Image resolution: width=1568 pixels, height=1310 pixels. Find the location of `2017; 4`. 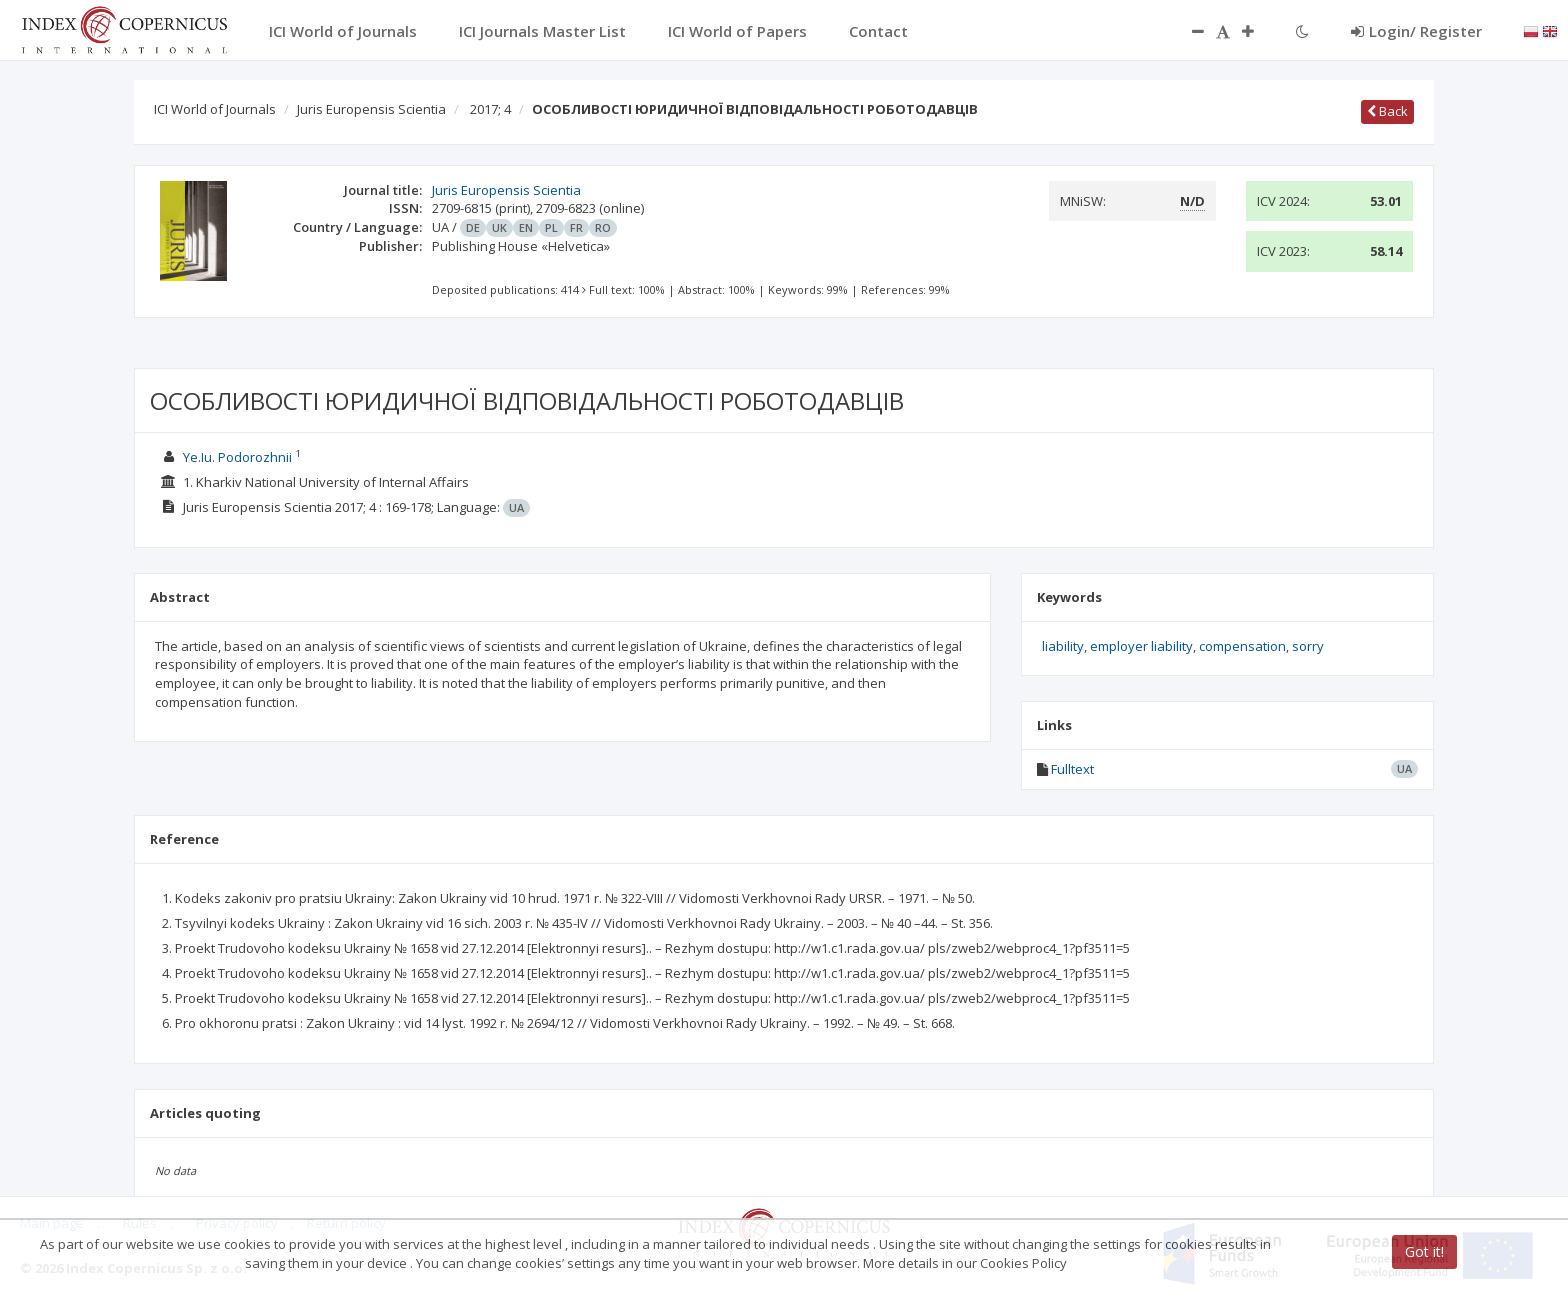

2017; 4 is located at coordinates (490, 109).